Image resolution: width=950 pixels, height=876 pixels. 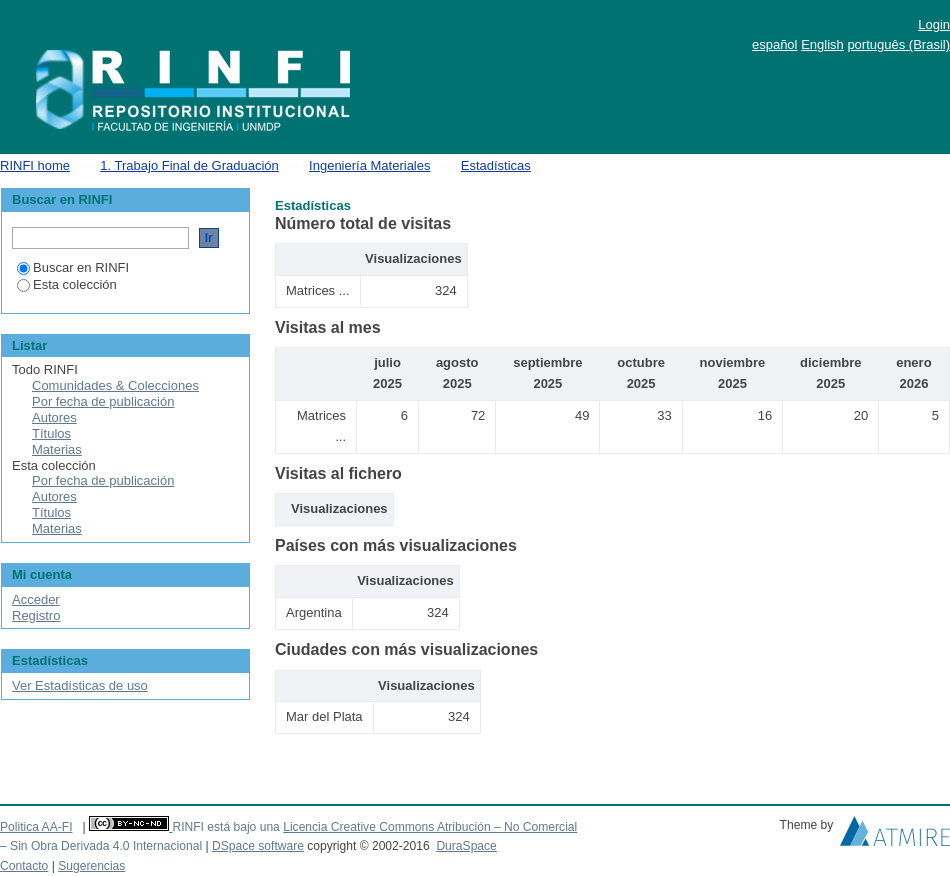 I want to click on Por fecha de publicación, so click(x=103, y=401).